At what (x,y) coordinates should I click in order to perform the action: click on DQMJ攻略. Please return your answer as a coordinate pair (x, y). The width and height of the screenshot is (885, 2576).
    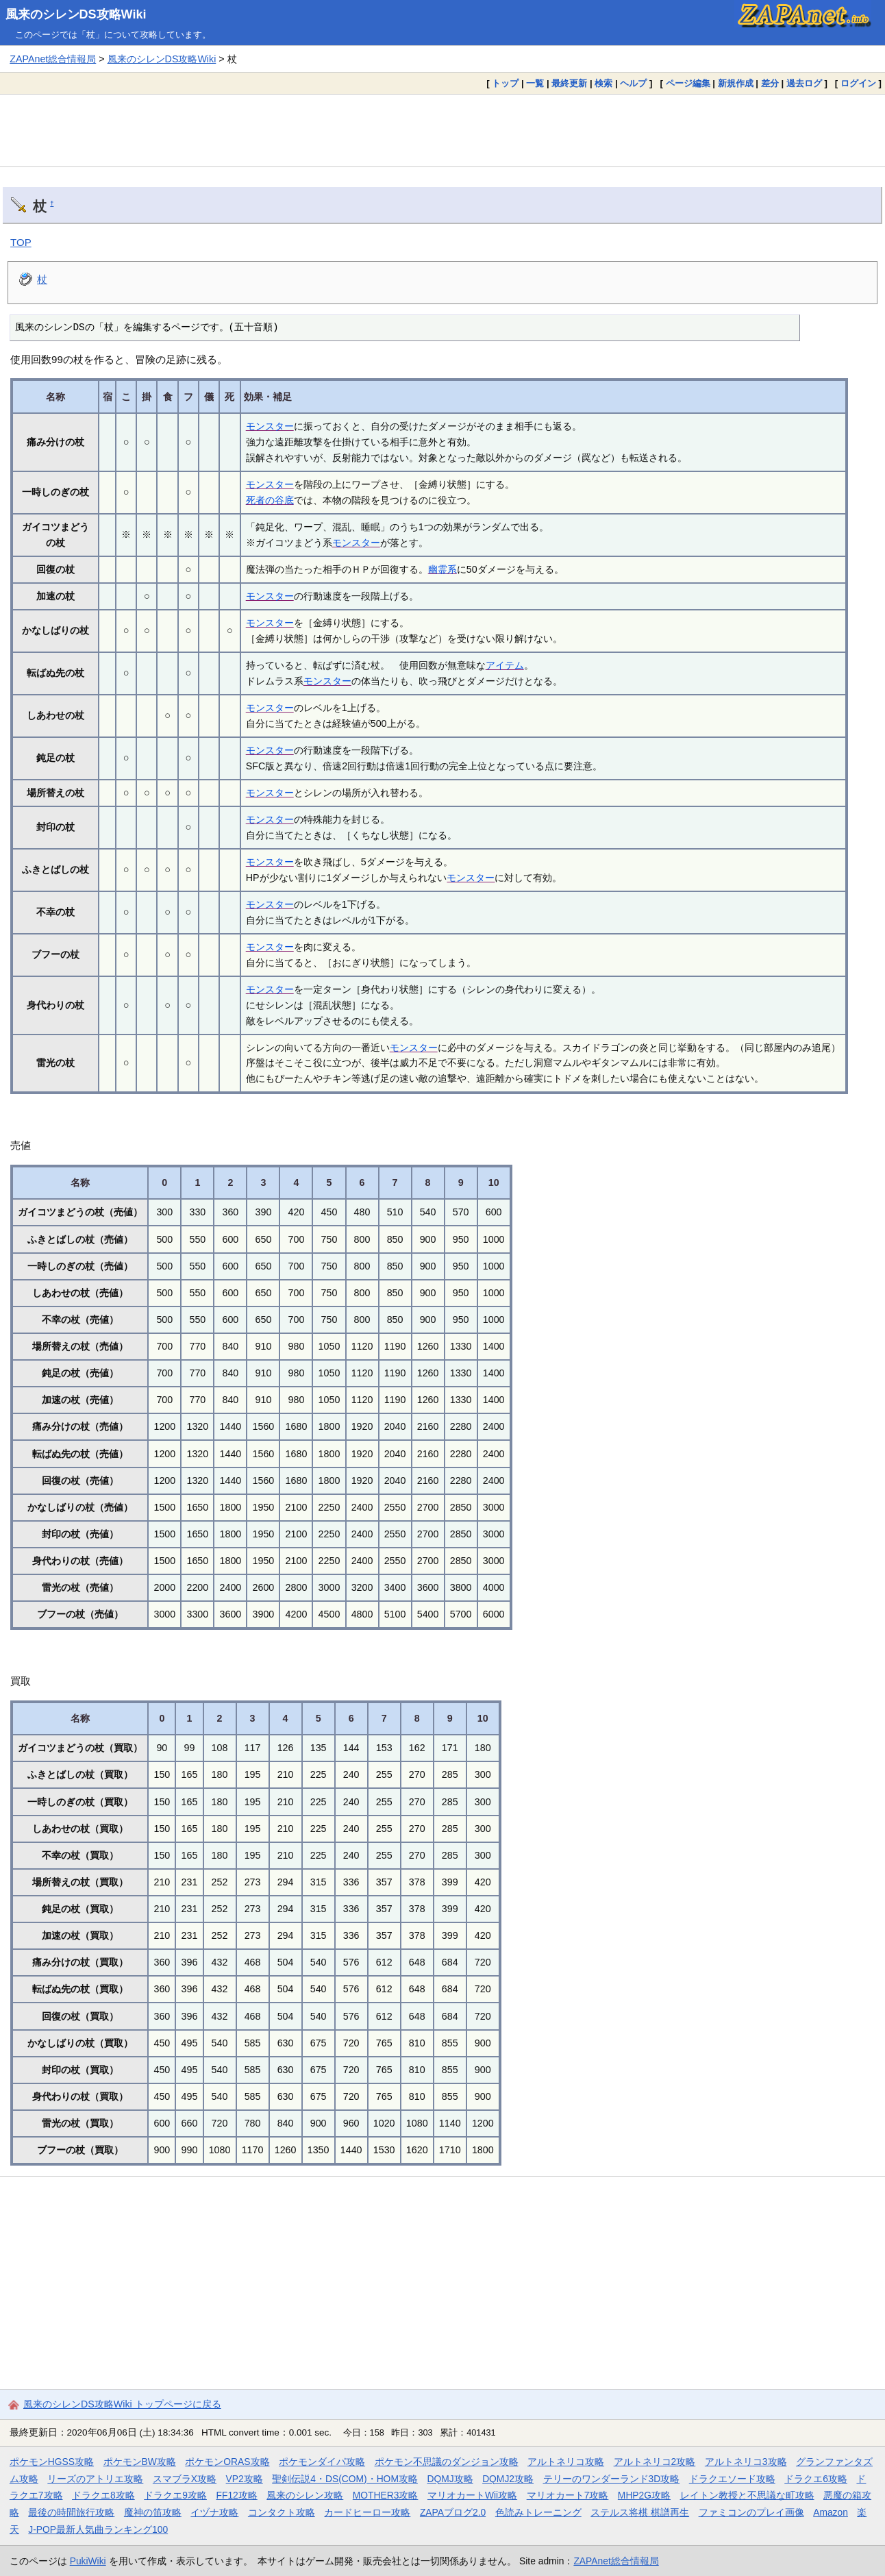
    Looking at the image, I should click on (450, 2478).